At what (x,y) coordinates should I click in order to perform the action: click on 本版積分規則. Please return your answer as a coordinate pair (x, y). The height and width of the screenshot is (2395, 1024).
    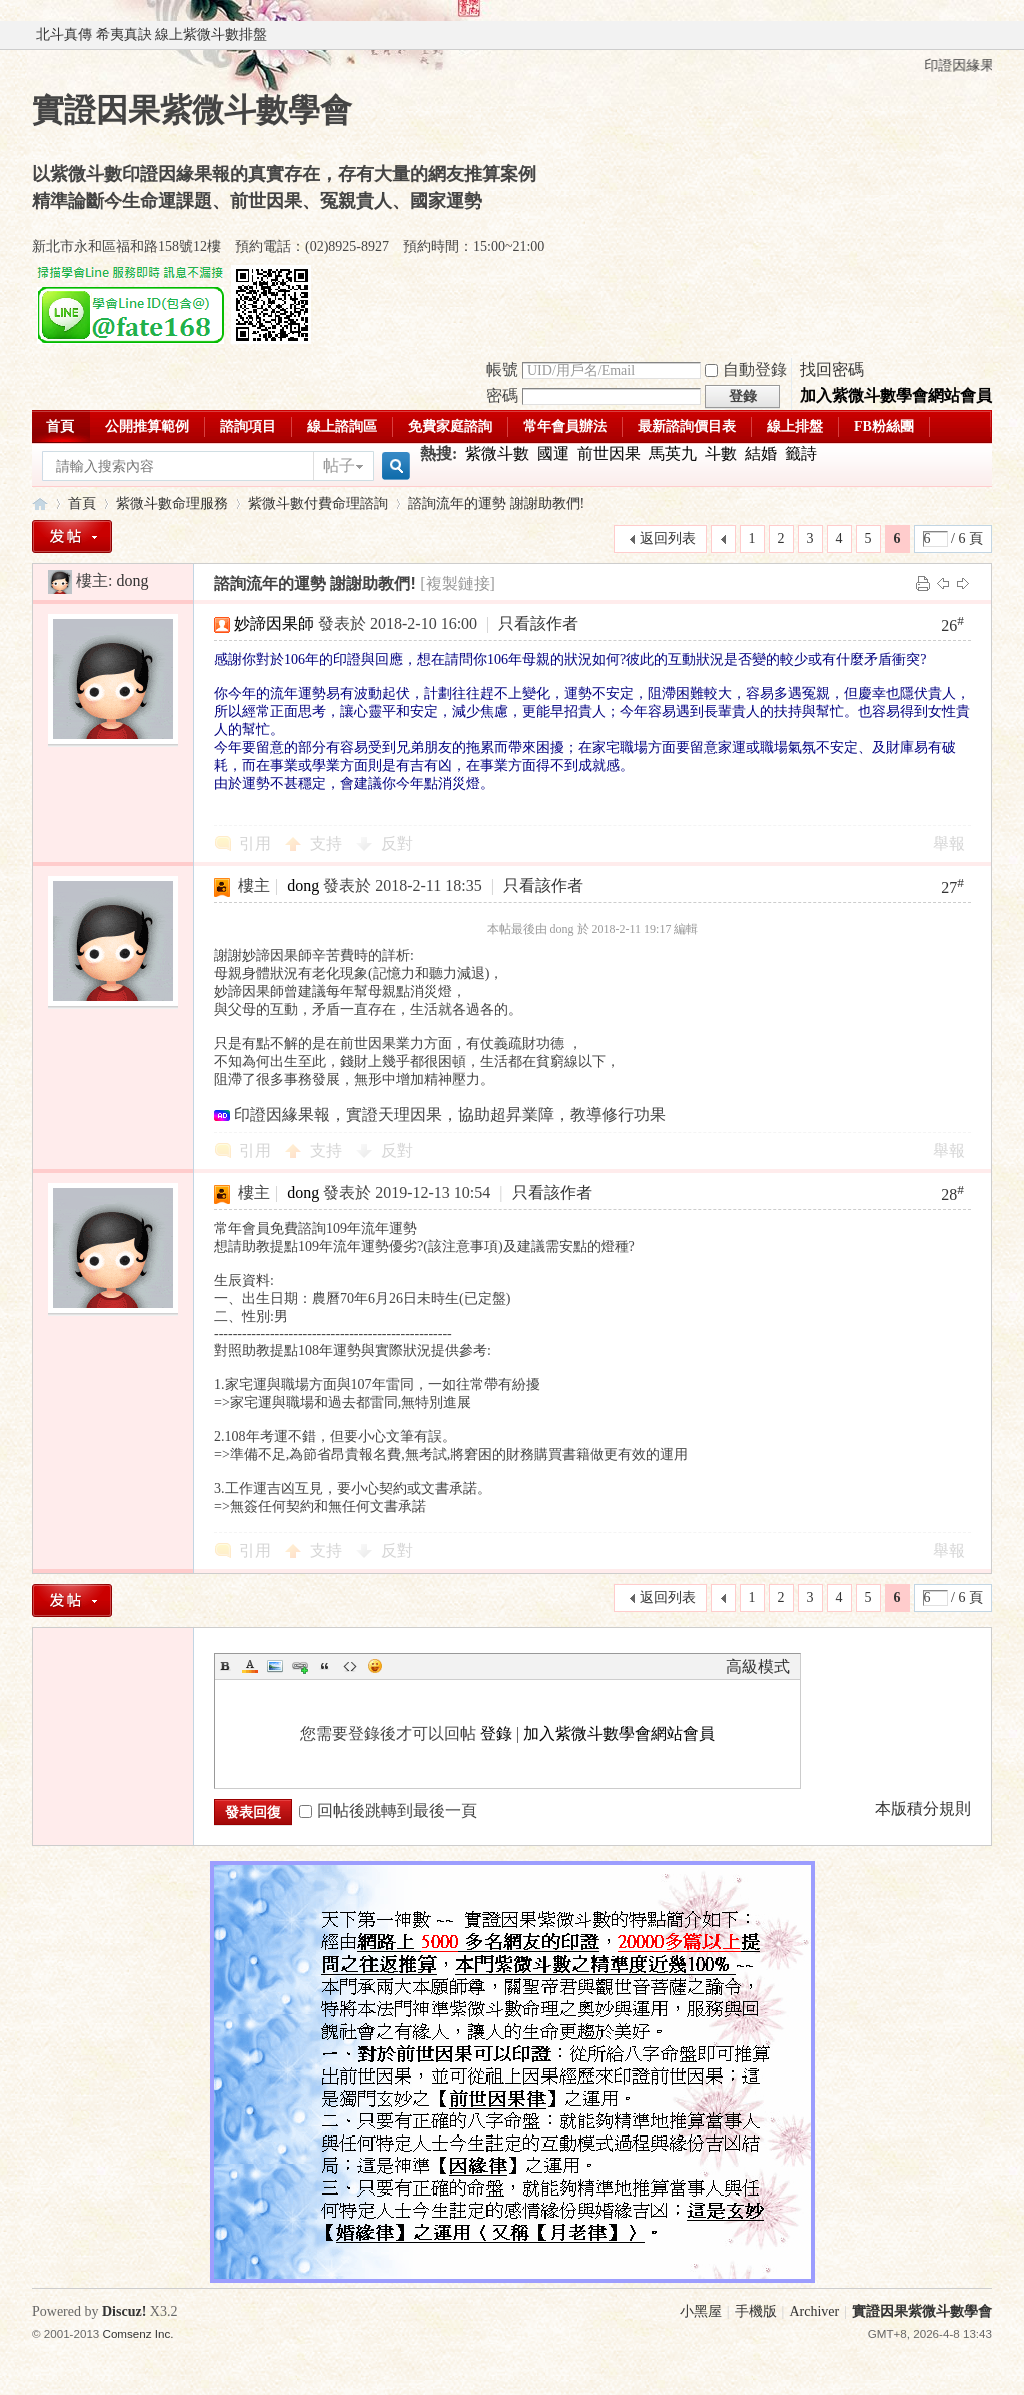
    Looking at the image, I should click on (923, 1808).